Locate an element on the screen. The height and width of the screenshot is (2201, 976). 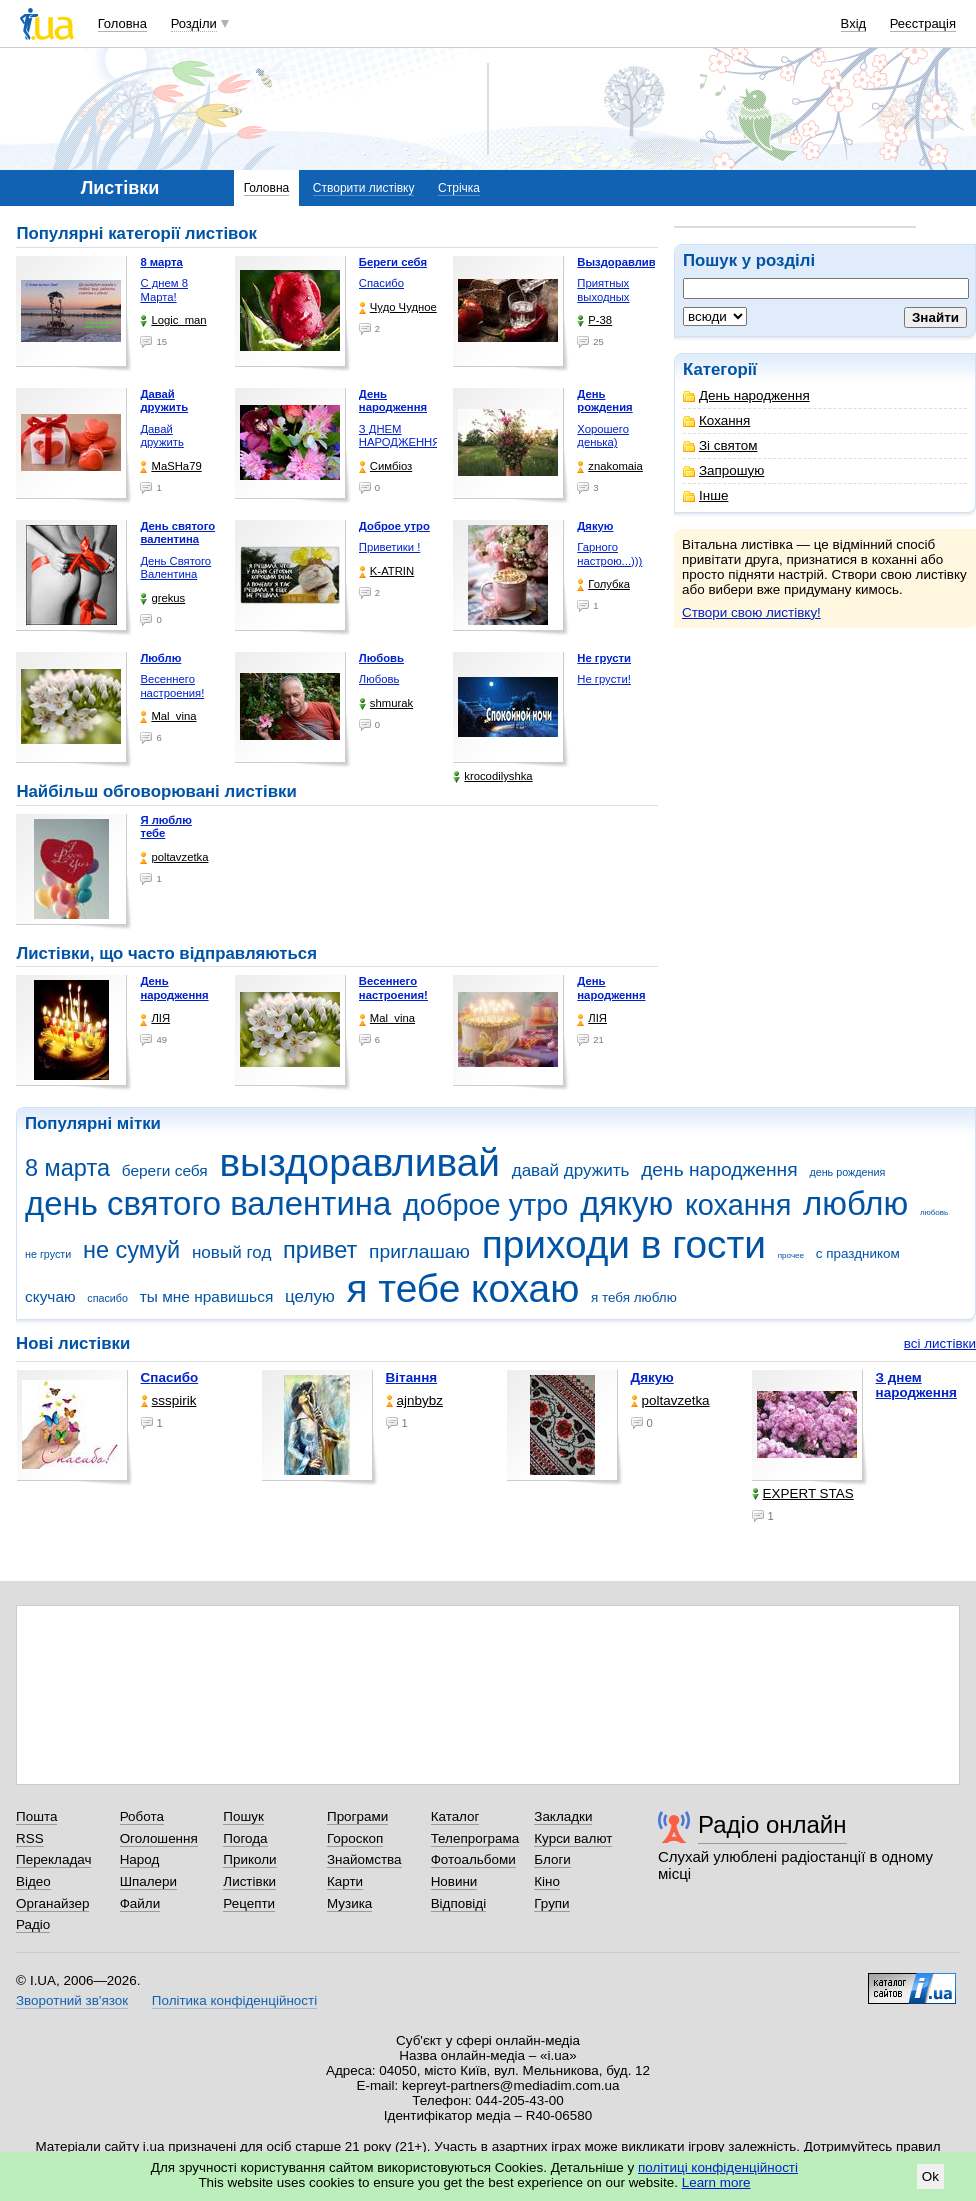
С днем 8 Марта! is located at coordinates (164, 290).